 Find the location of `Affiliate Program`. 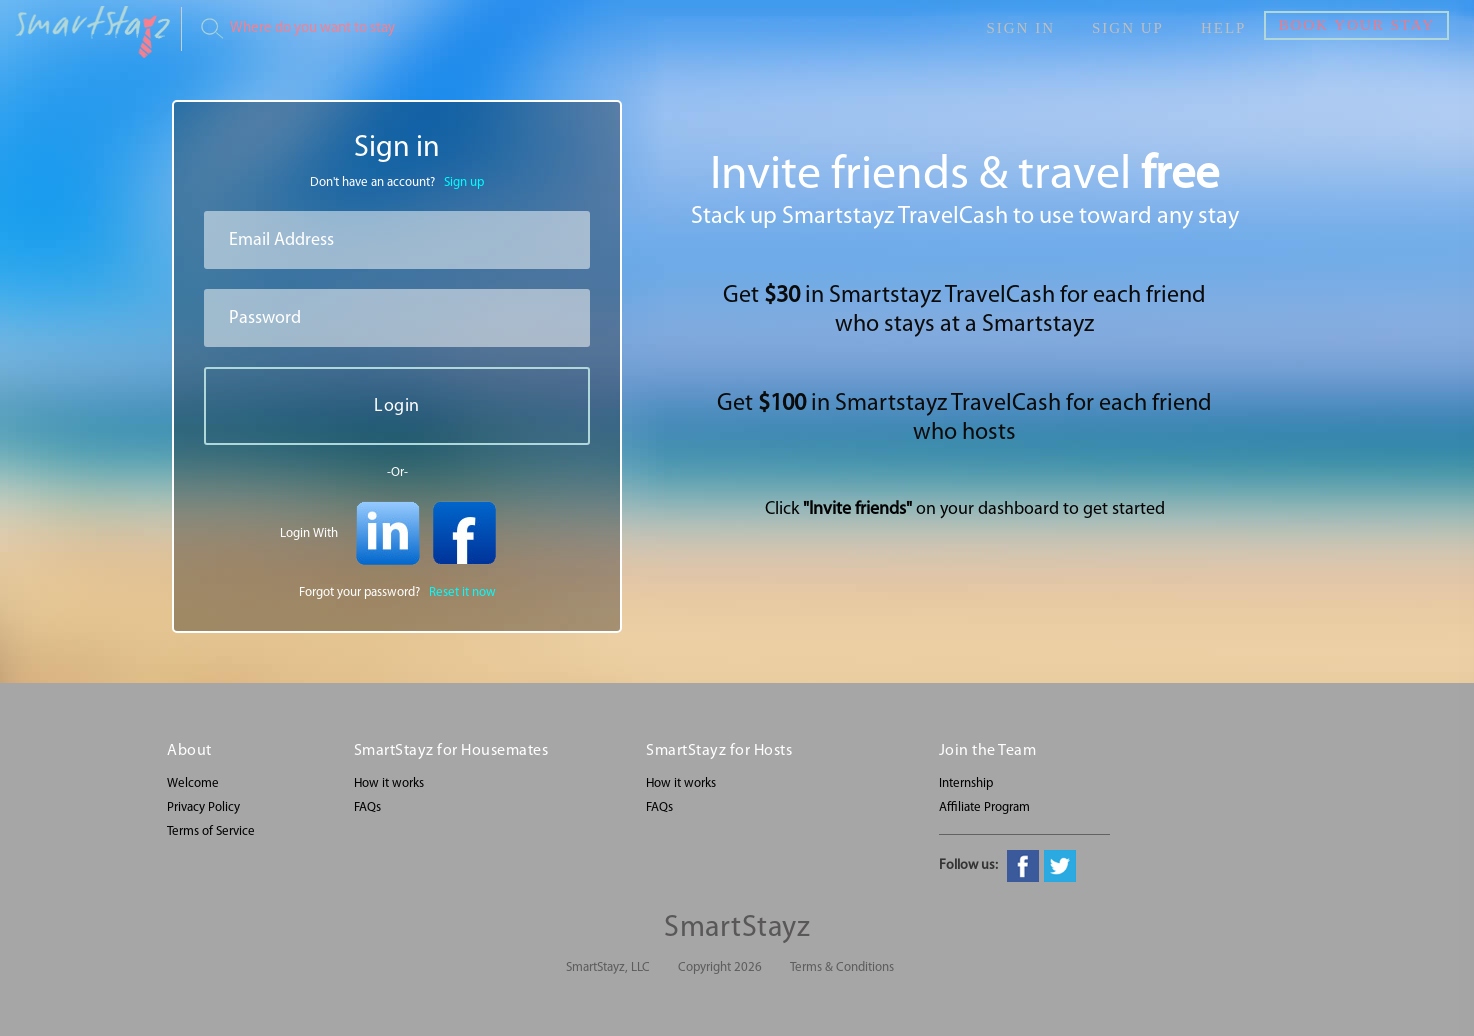

Affiliate Program is located at coordinates (984, 807).